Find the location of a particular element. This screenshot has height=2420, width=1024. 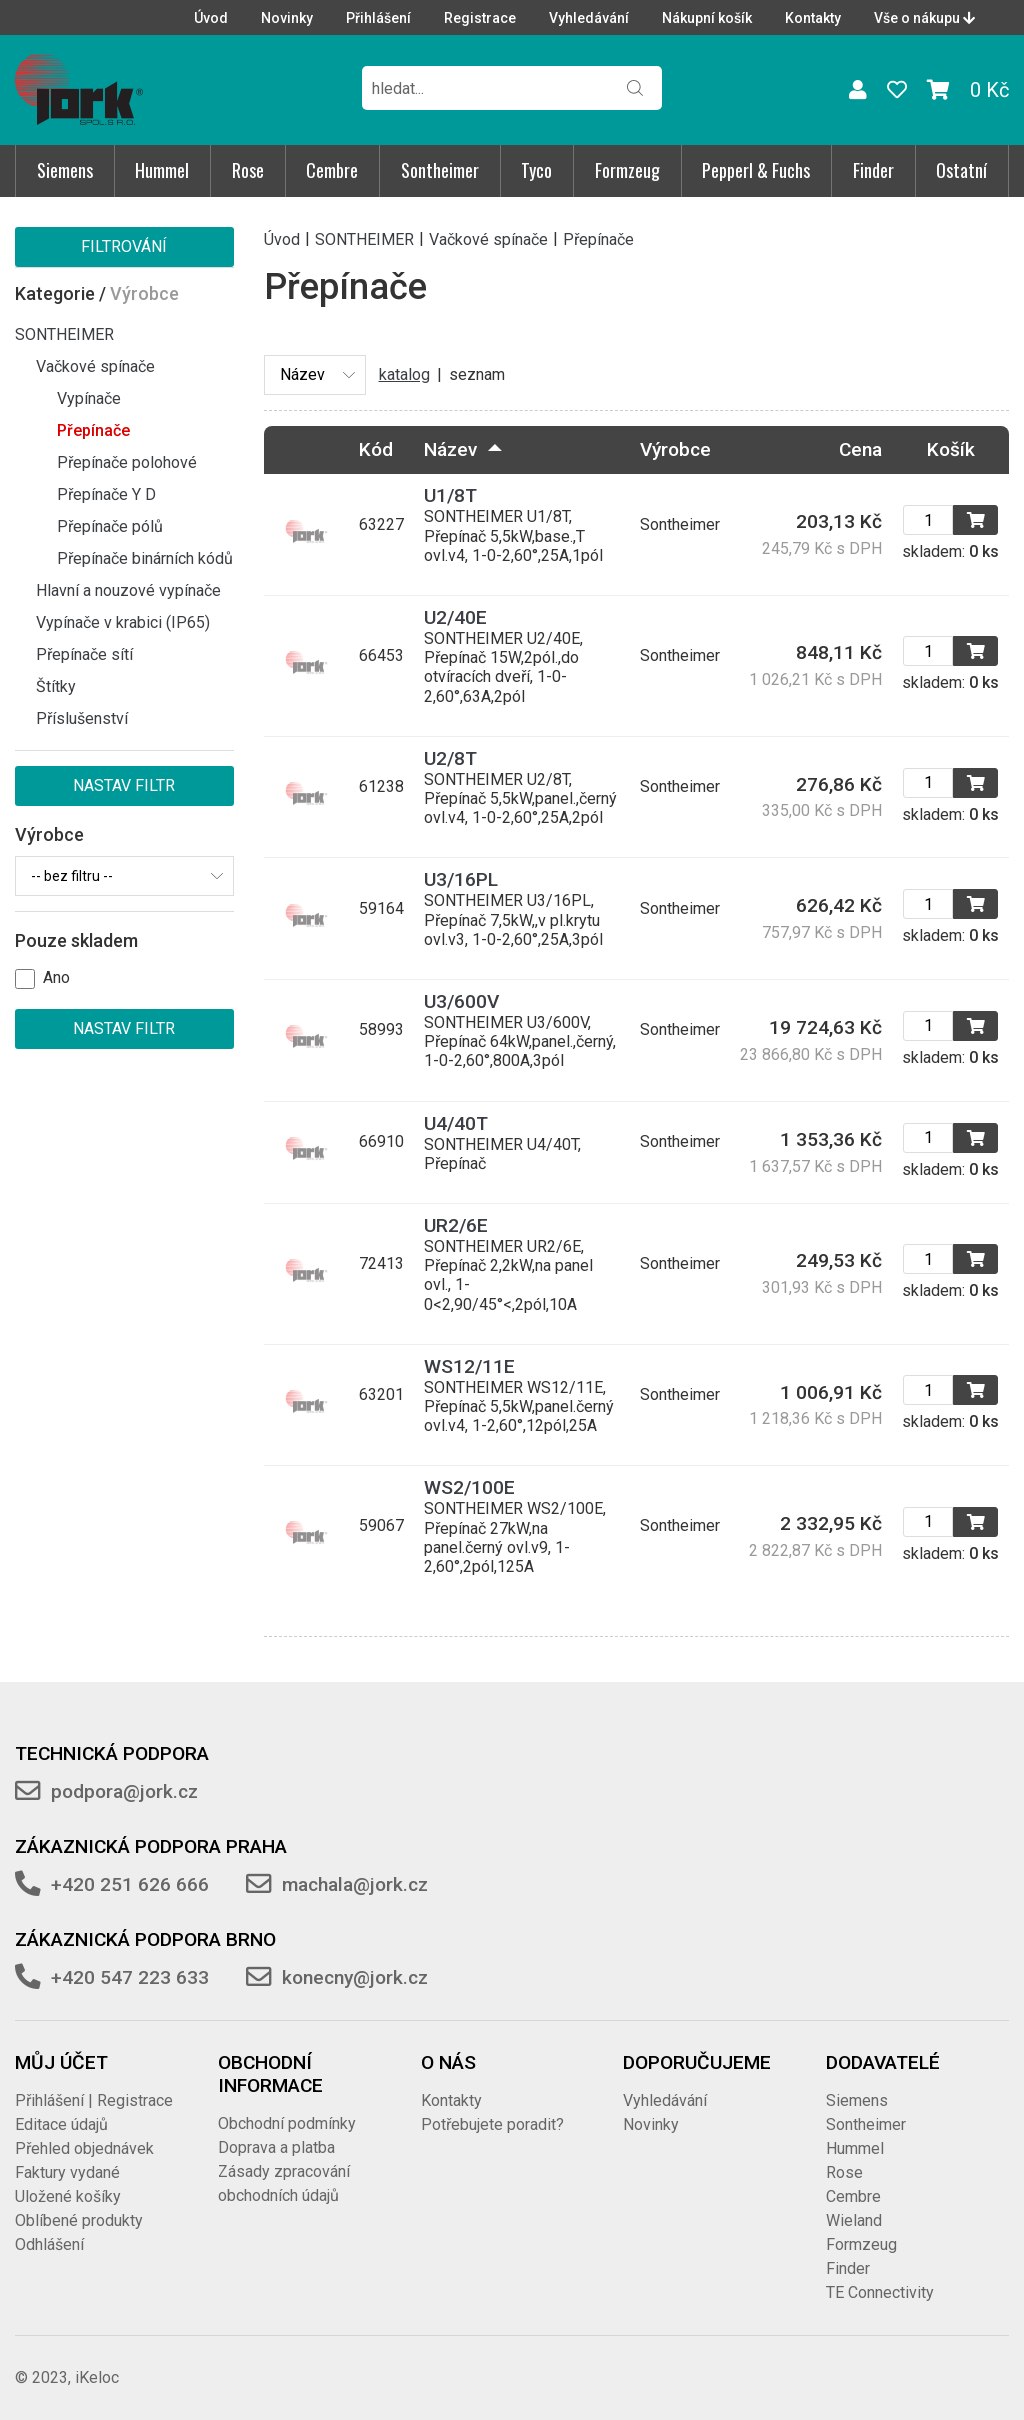

Přehled objednávek is located at coordinates (84, 2148).